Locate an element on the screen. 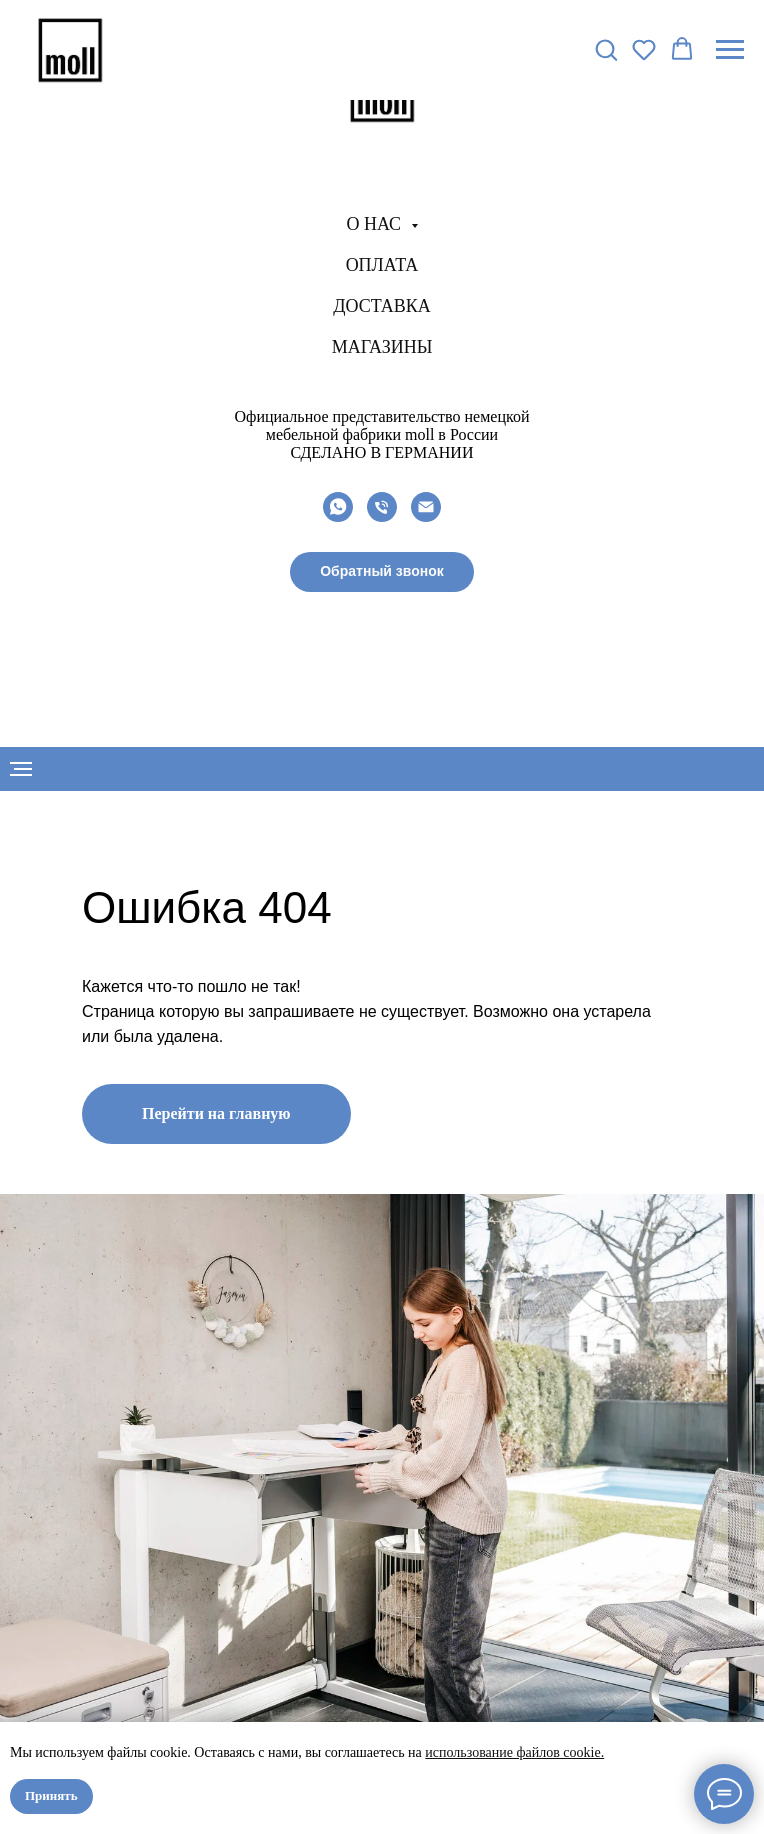 The height and width of the screenshot is (1834, 764). [Навигационное меню] is located at coordinates (730, 50).